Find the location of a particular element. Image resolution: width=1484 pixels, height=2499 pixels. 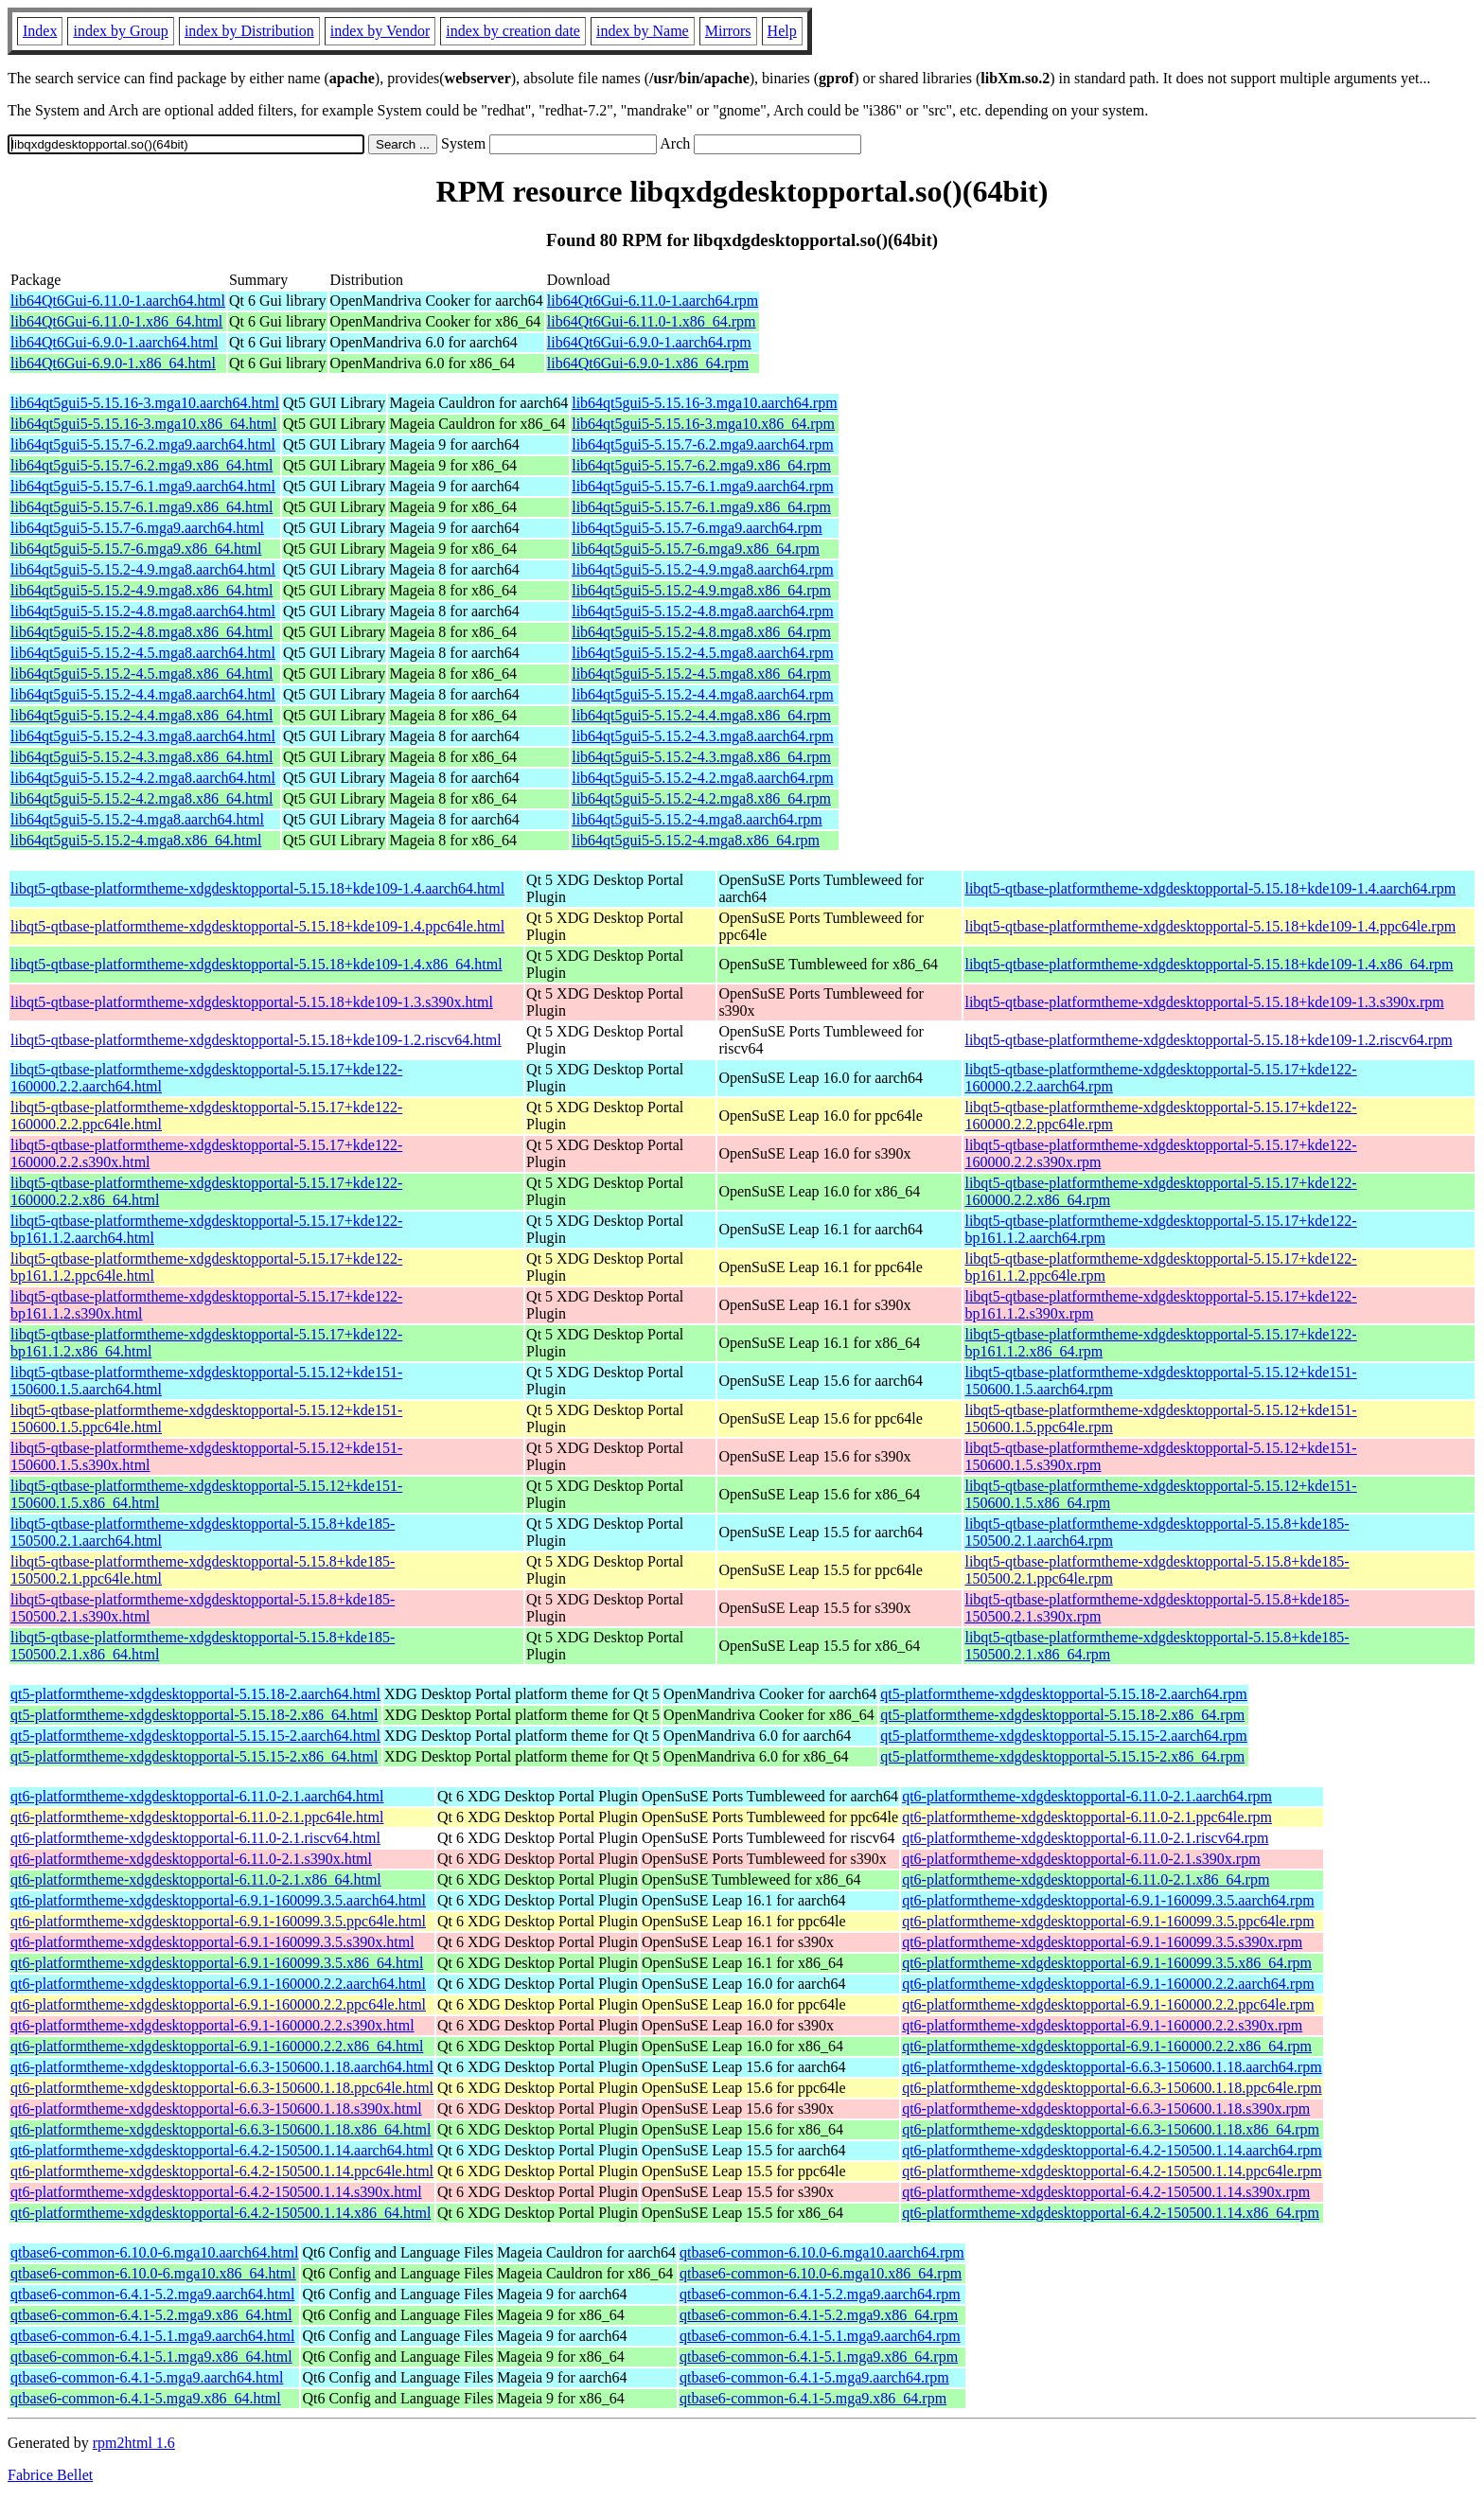

lib64qt5gui5-5.15.2-4.3.mga8.aarch64.rpm is located at coordinates (702, 736).